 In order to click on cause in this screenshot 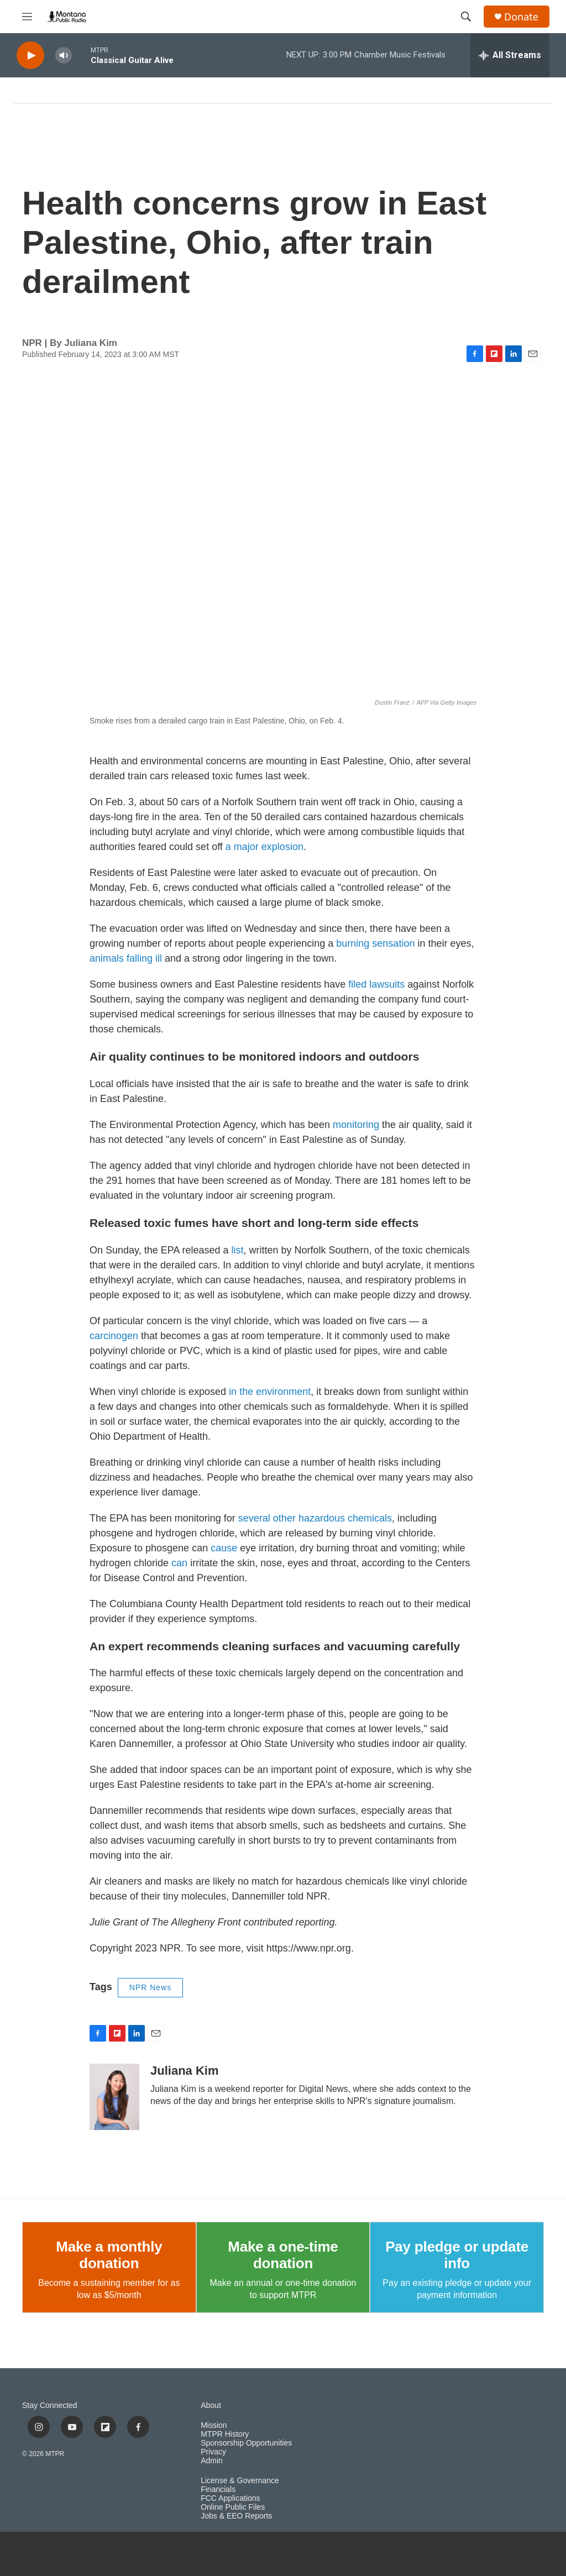, I will do `click(225, 1548)`.